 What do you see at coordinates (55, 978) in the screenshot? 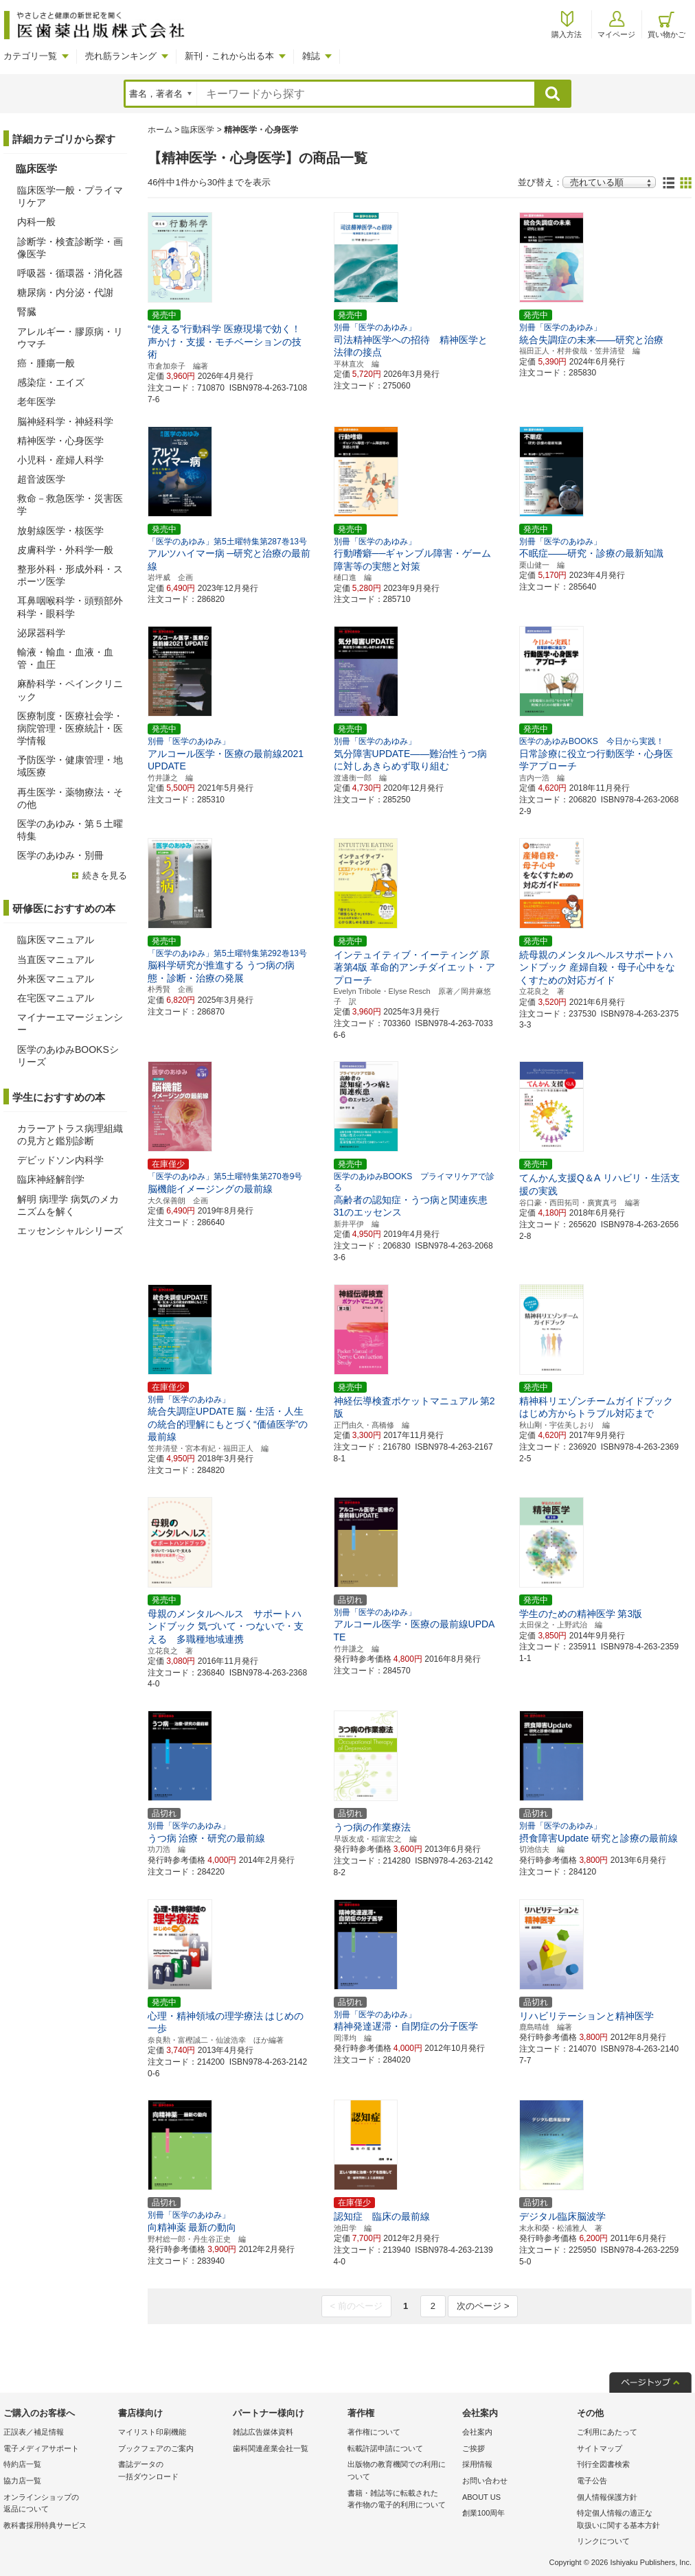
I see `外来医マニュアル` at bounding box center [55, 978].